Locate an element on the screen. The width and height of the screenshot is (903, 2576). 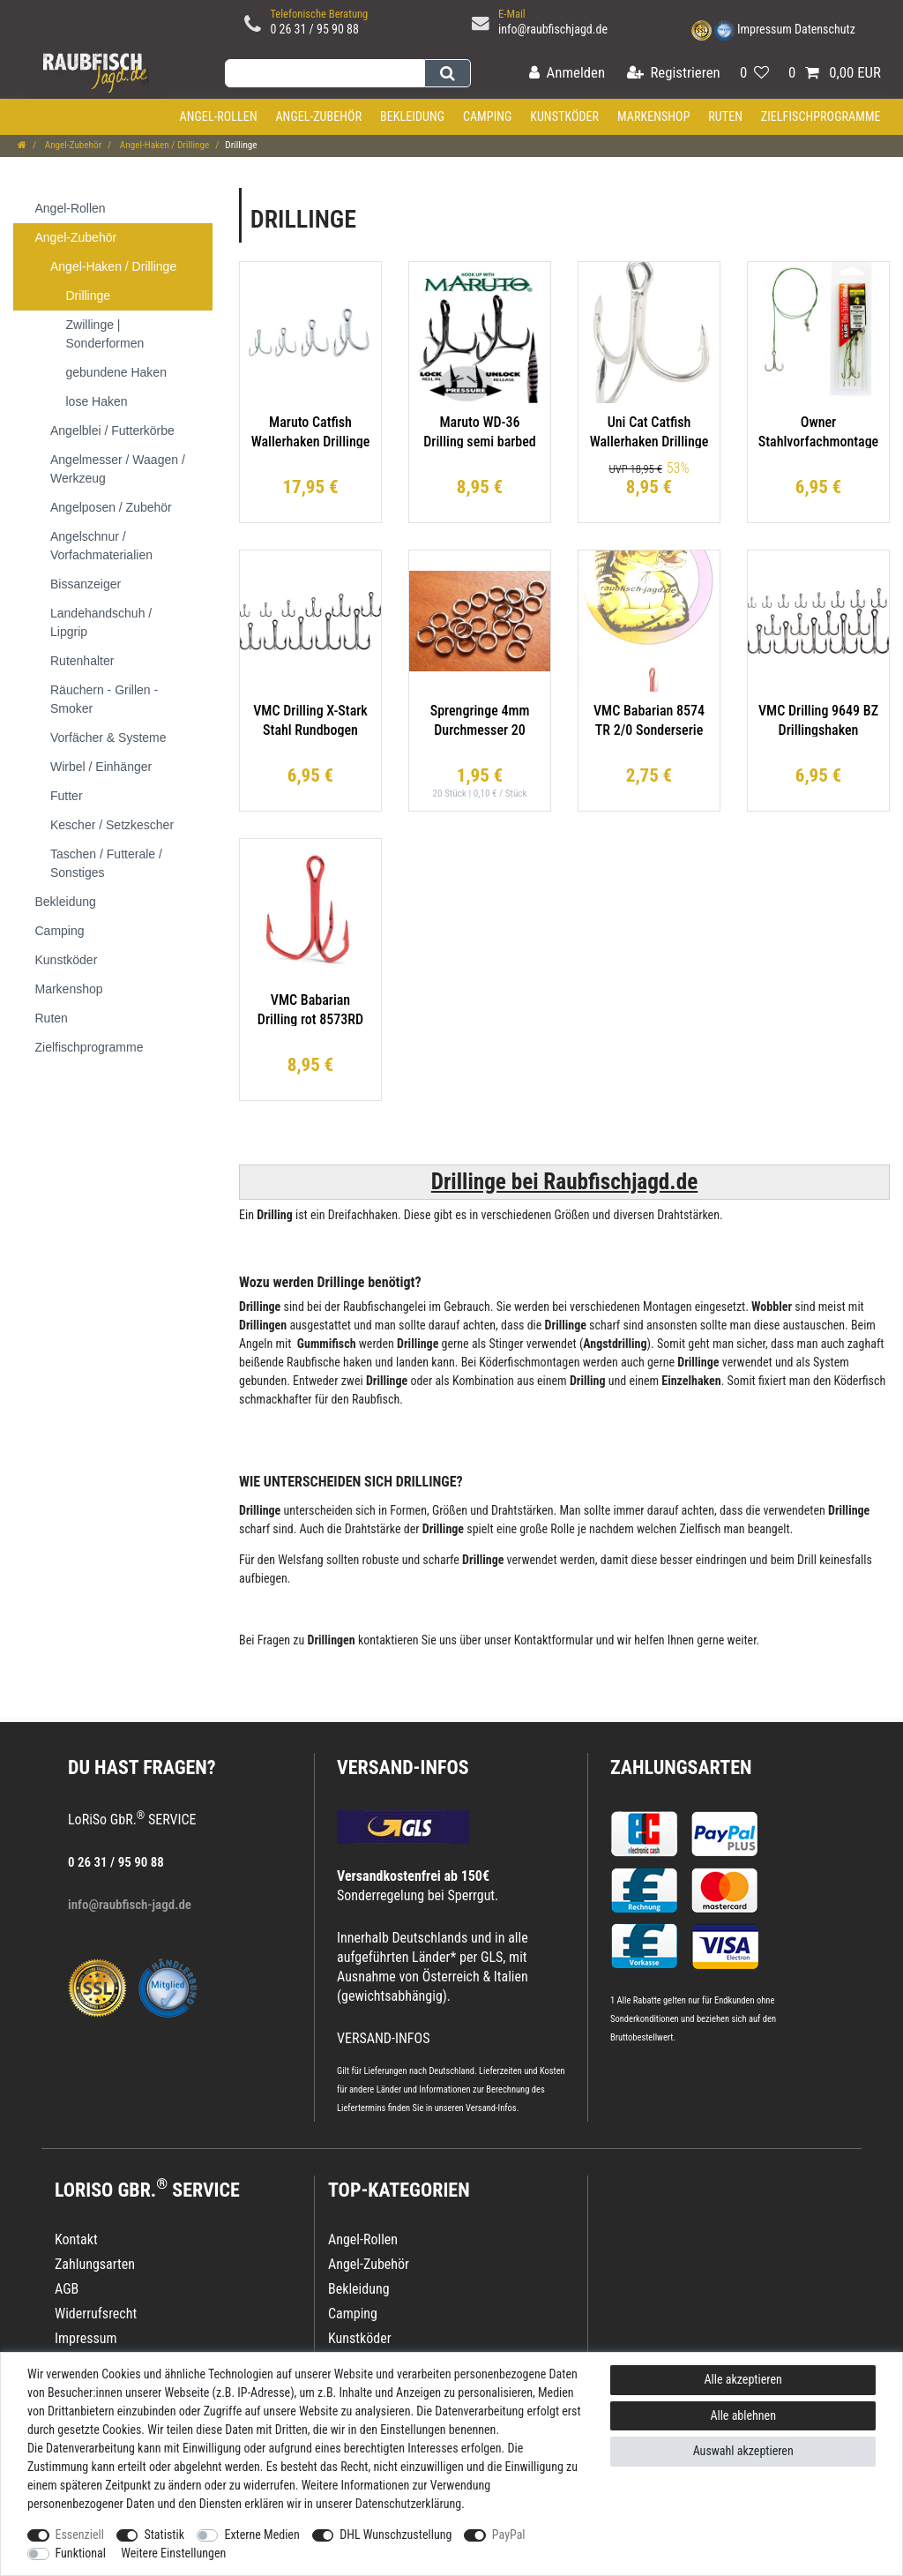
Widerrufsrecht is located at coordinates (96, 2313).